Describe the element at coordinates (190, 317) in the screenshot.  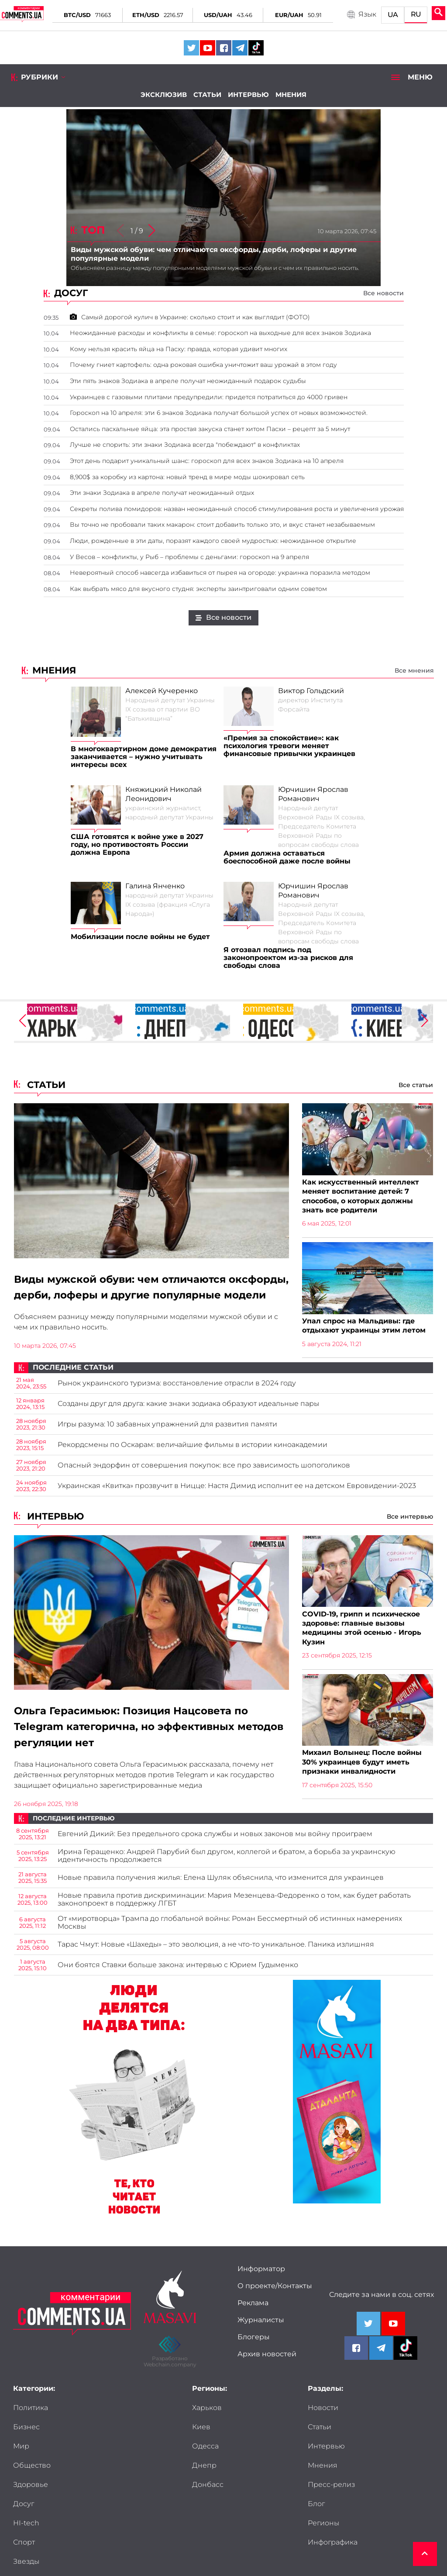
I see `Самый дорогой кулич в Украине: сколько стоит и как выглядит (ФОТО)` at that location.